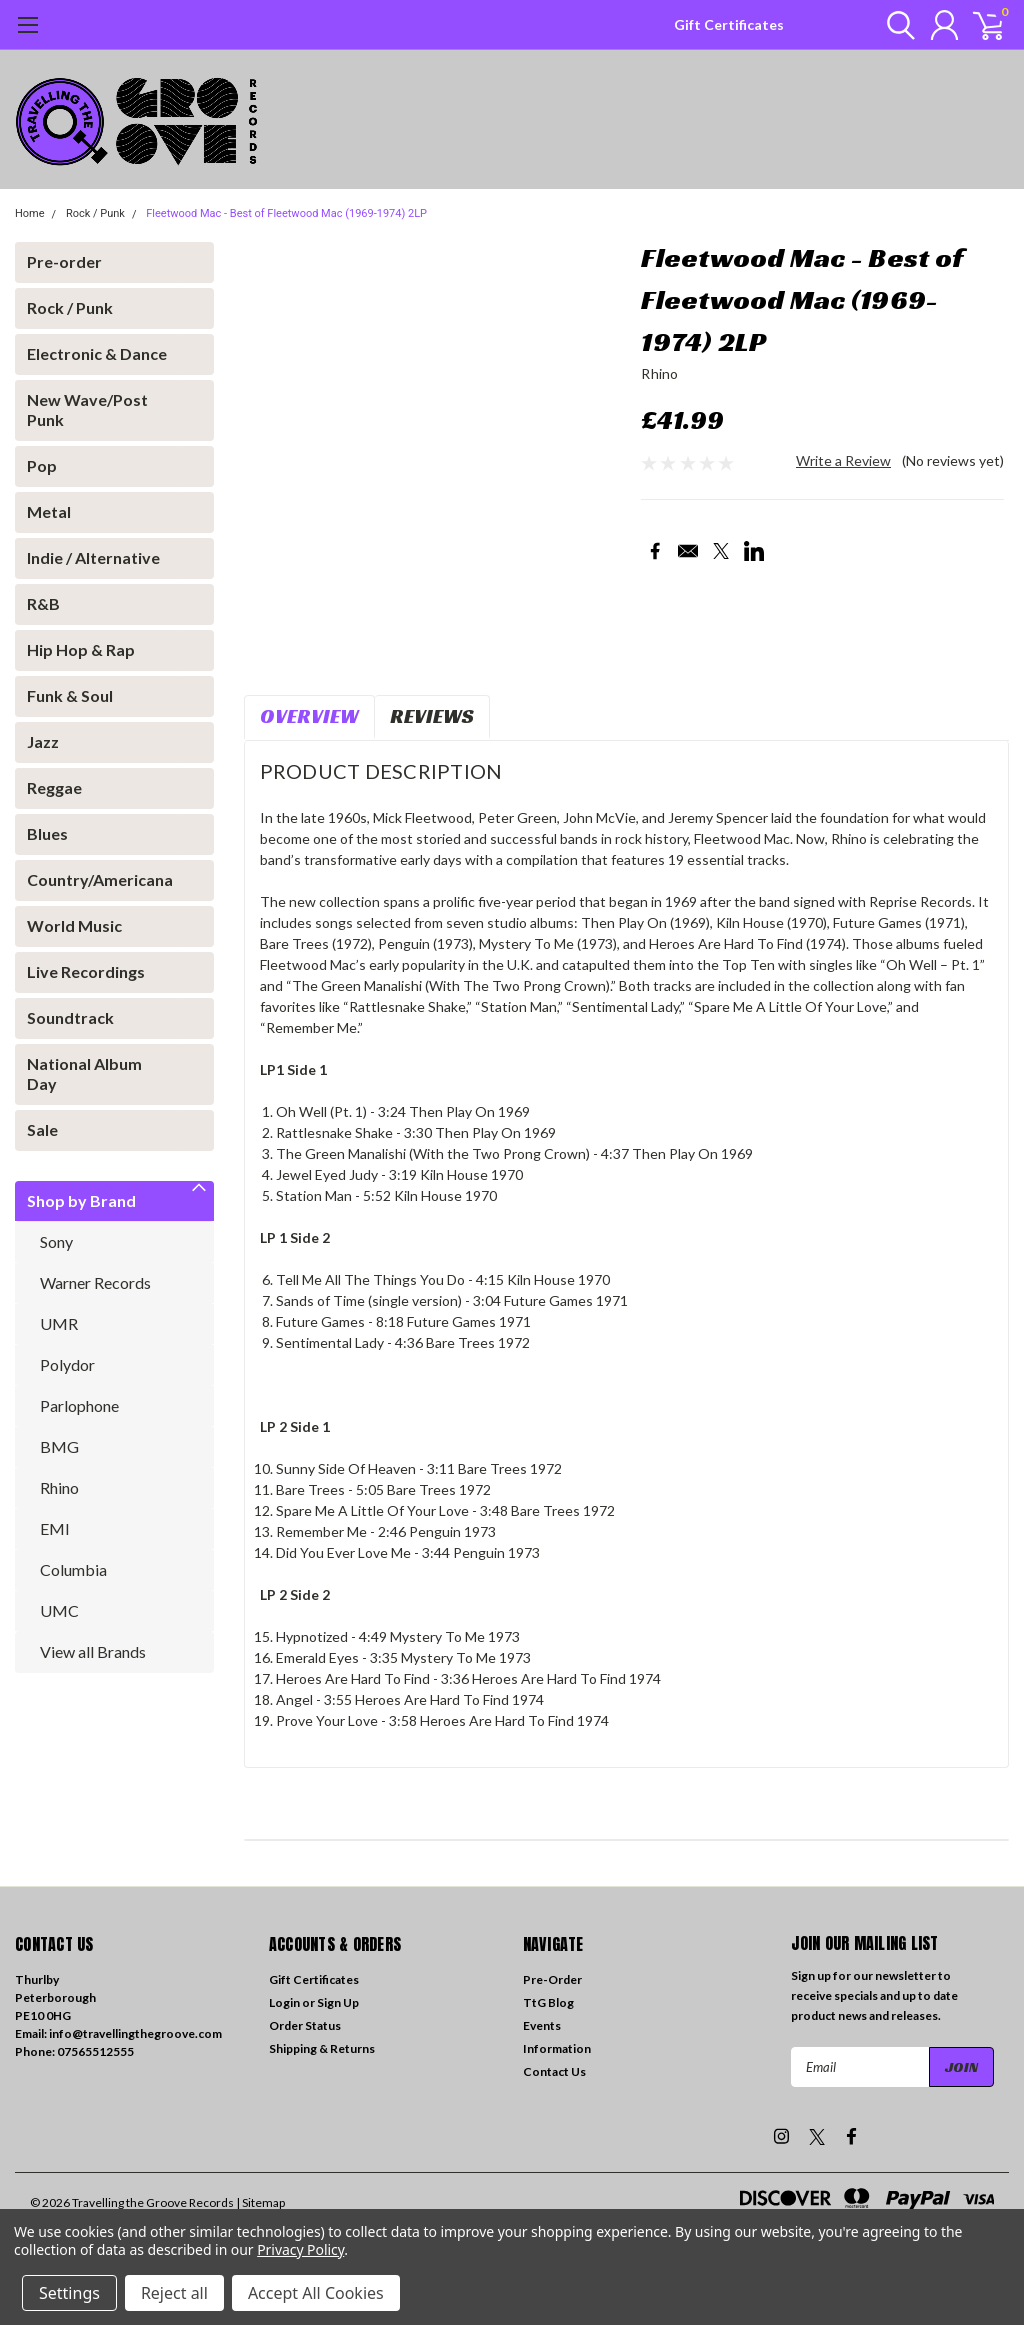 This screenshot has width=1024, height=2325. What do you see at coordinates (43, 741) in the screenshot?
I see `Jazz` at bounding box center [43, 741].